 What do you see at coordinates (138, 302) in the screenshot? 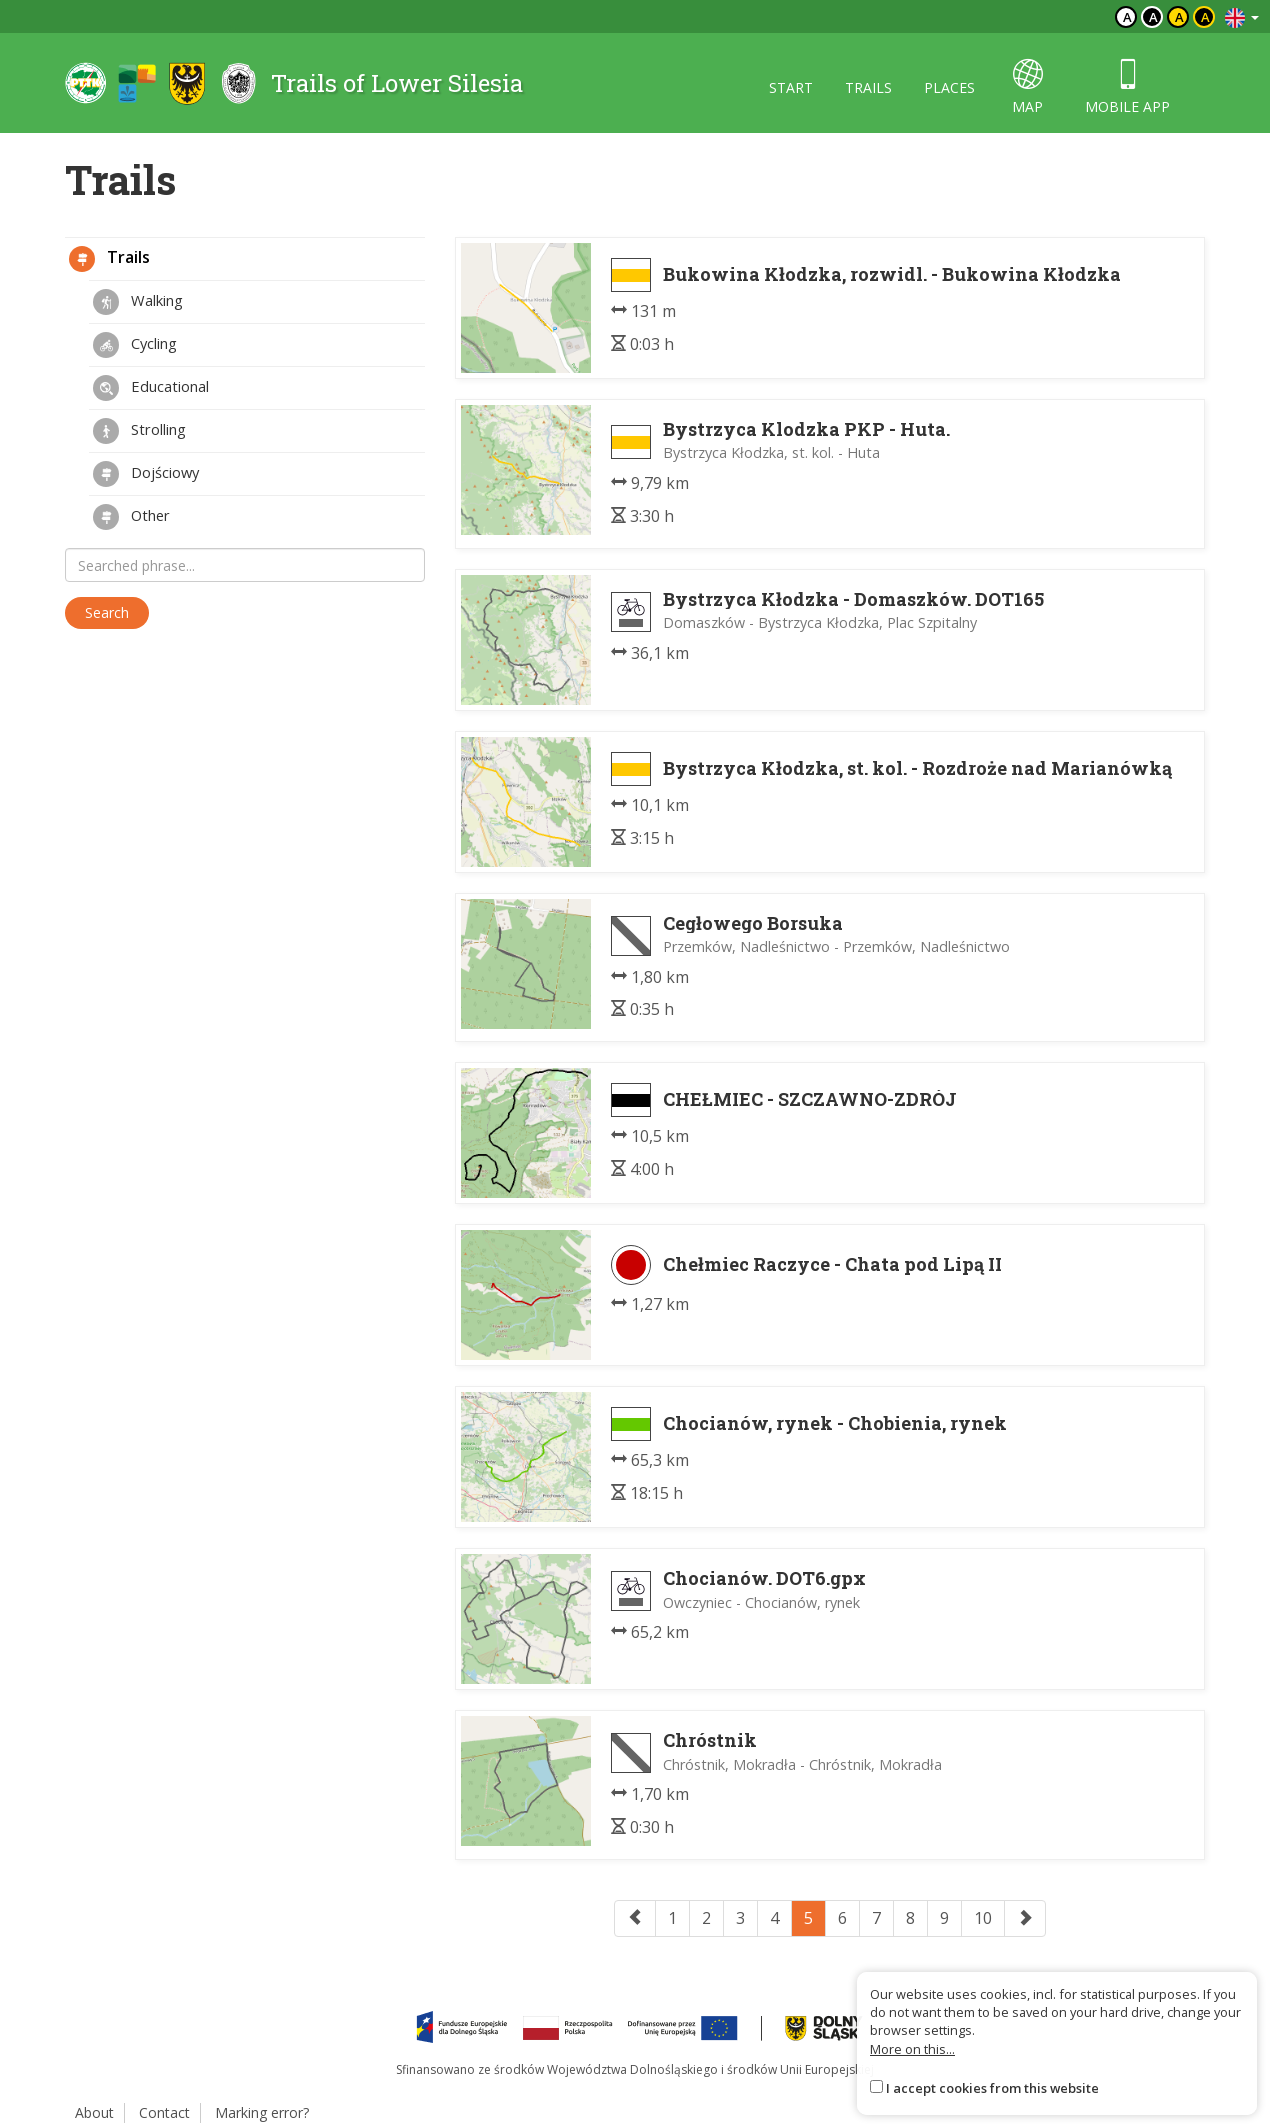
I see `Walking` at bounding box center [138, 302].